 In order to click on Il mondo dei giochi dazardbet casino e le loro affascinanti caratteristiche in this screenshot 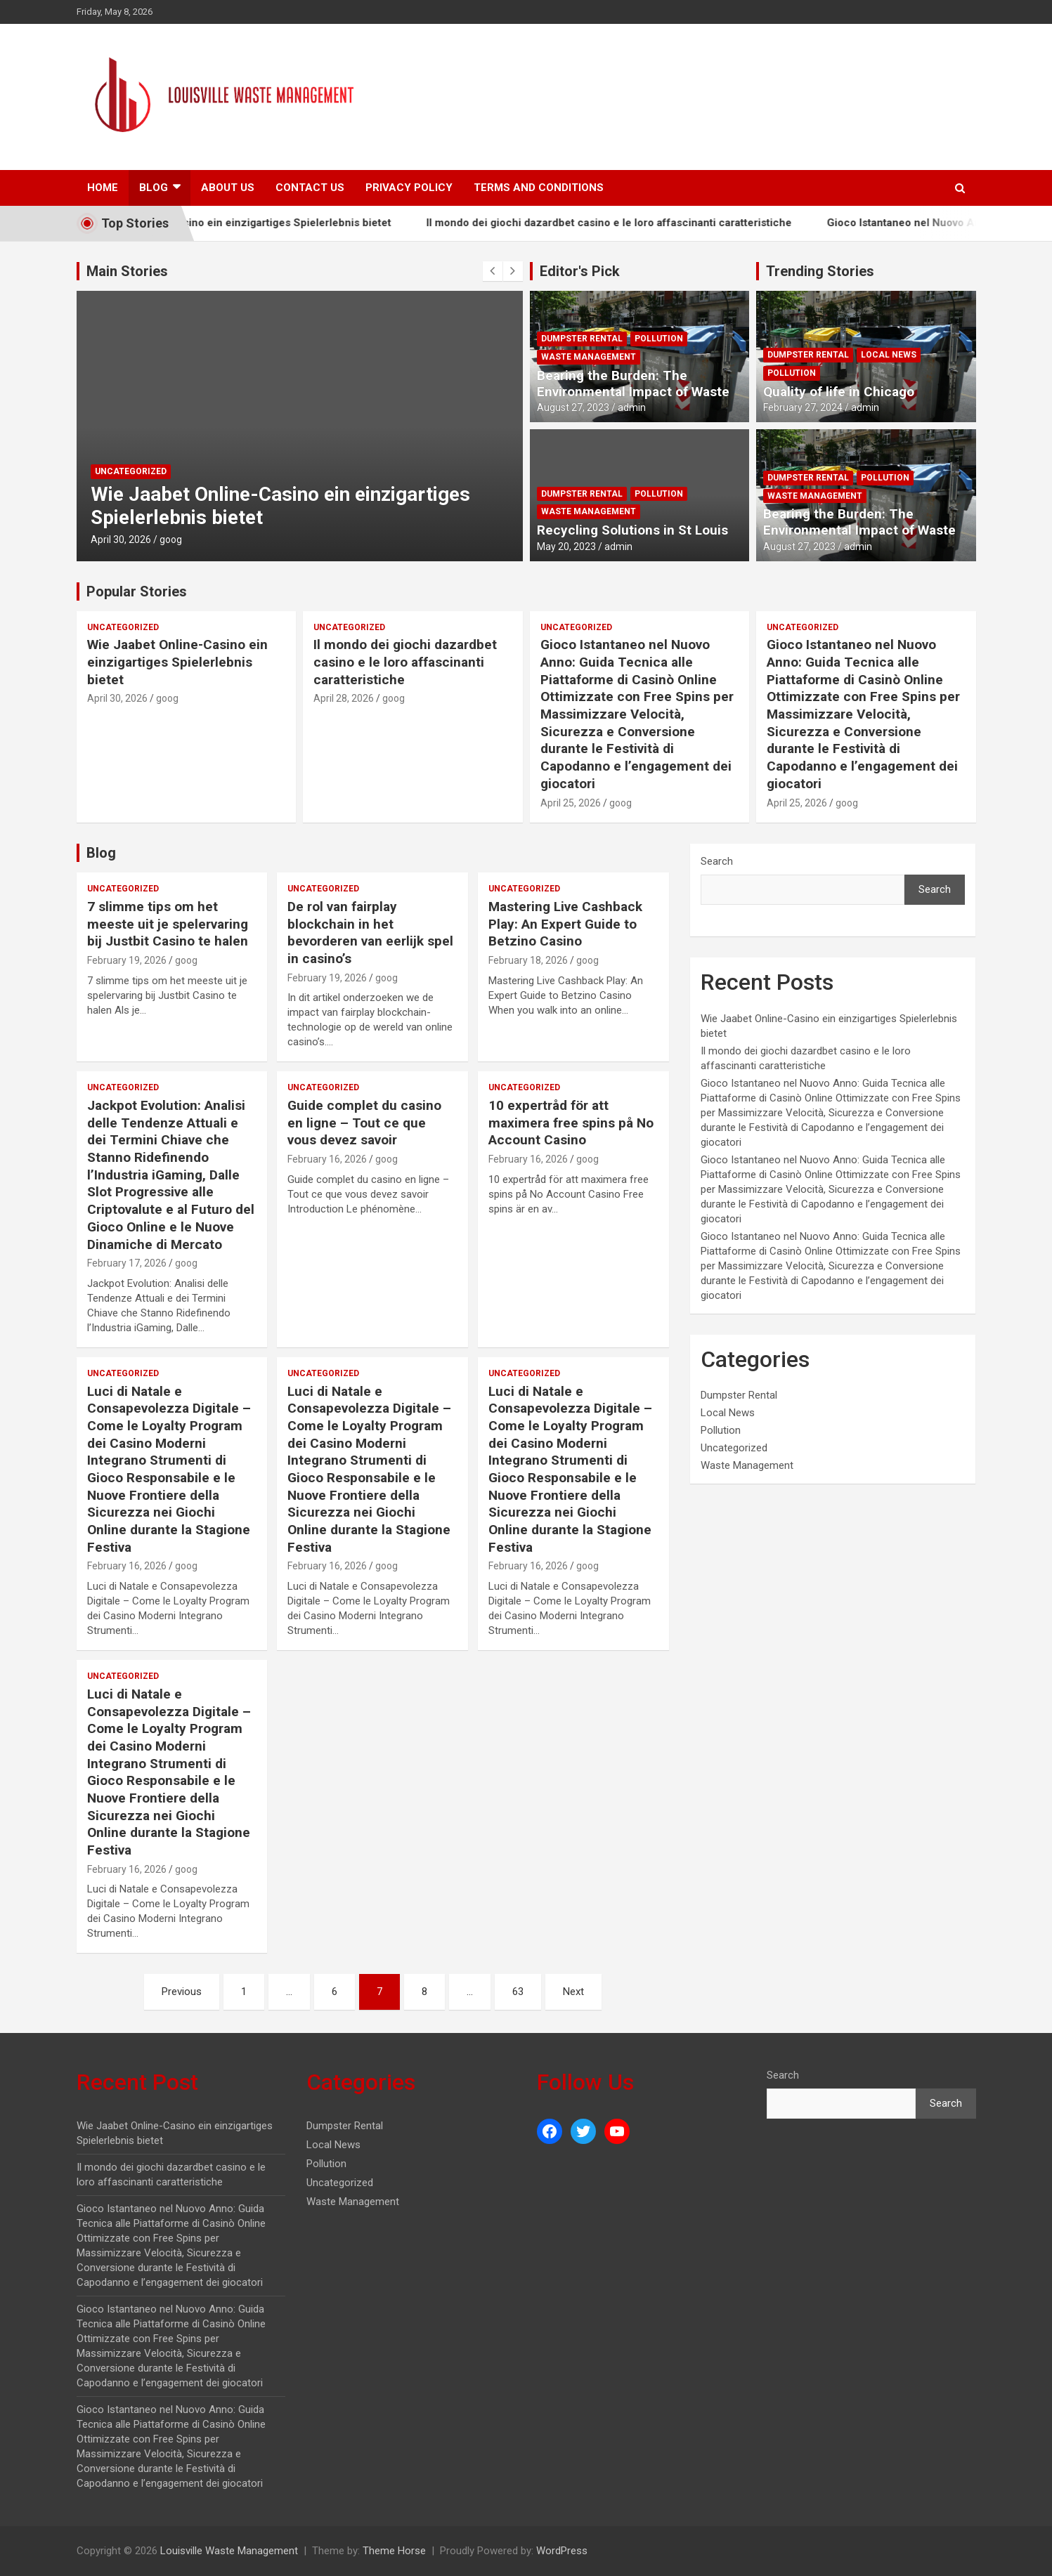, I will do `click(681, 222)`.